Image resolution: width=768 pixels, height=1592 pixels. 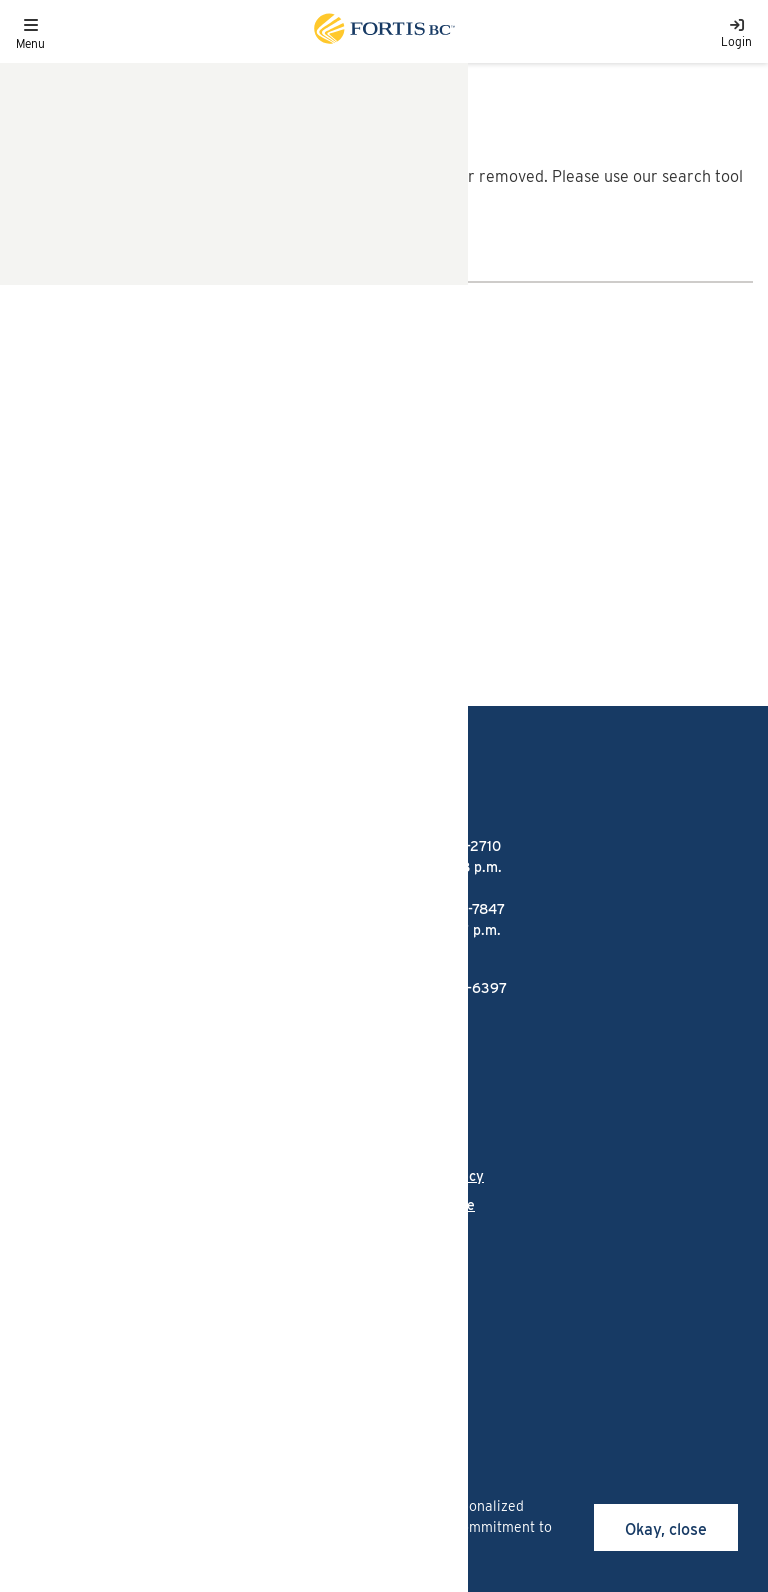 I want to click on [Link to home page], so click(x=383, y=31).